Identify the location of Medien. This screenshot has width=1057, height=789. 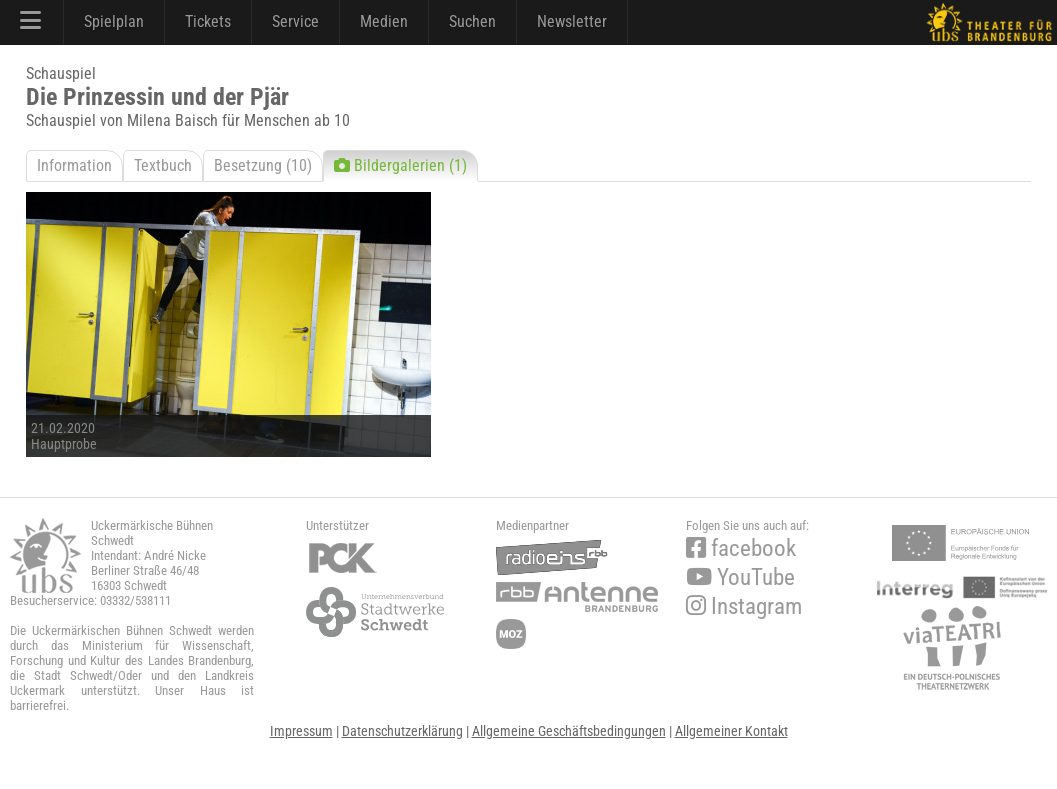
(384, 21).